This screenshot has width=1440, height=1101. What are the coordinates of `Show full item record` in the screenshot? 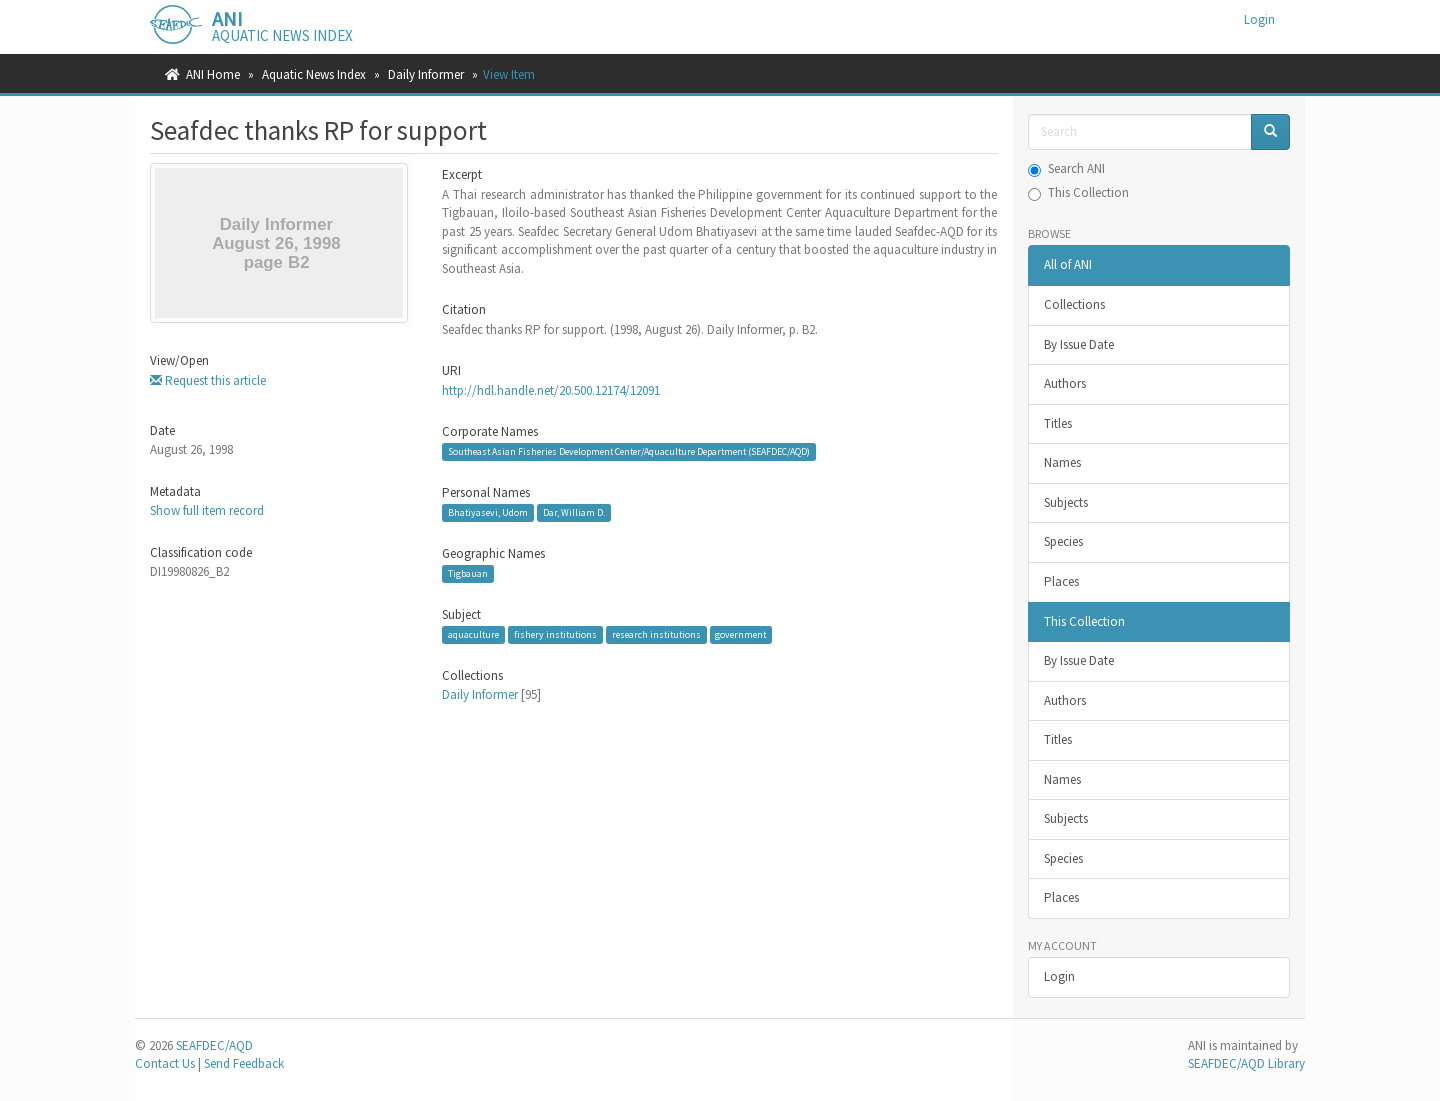 It's located at (207, 510).